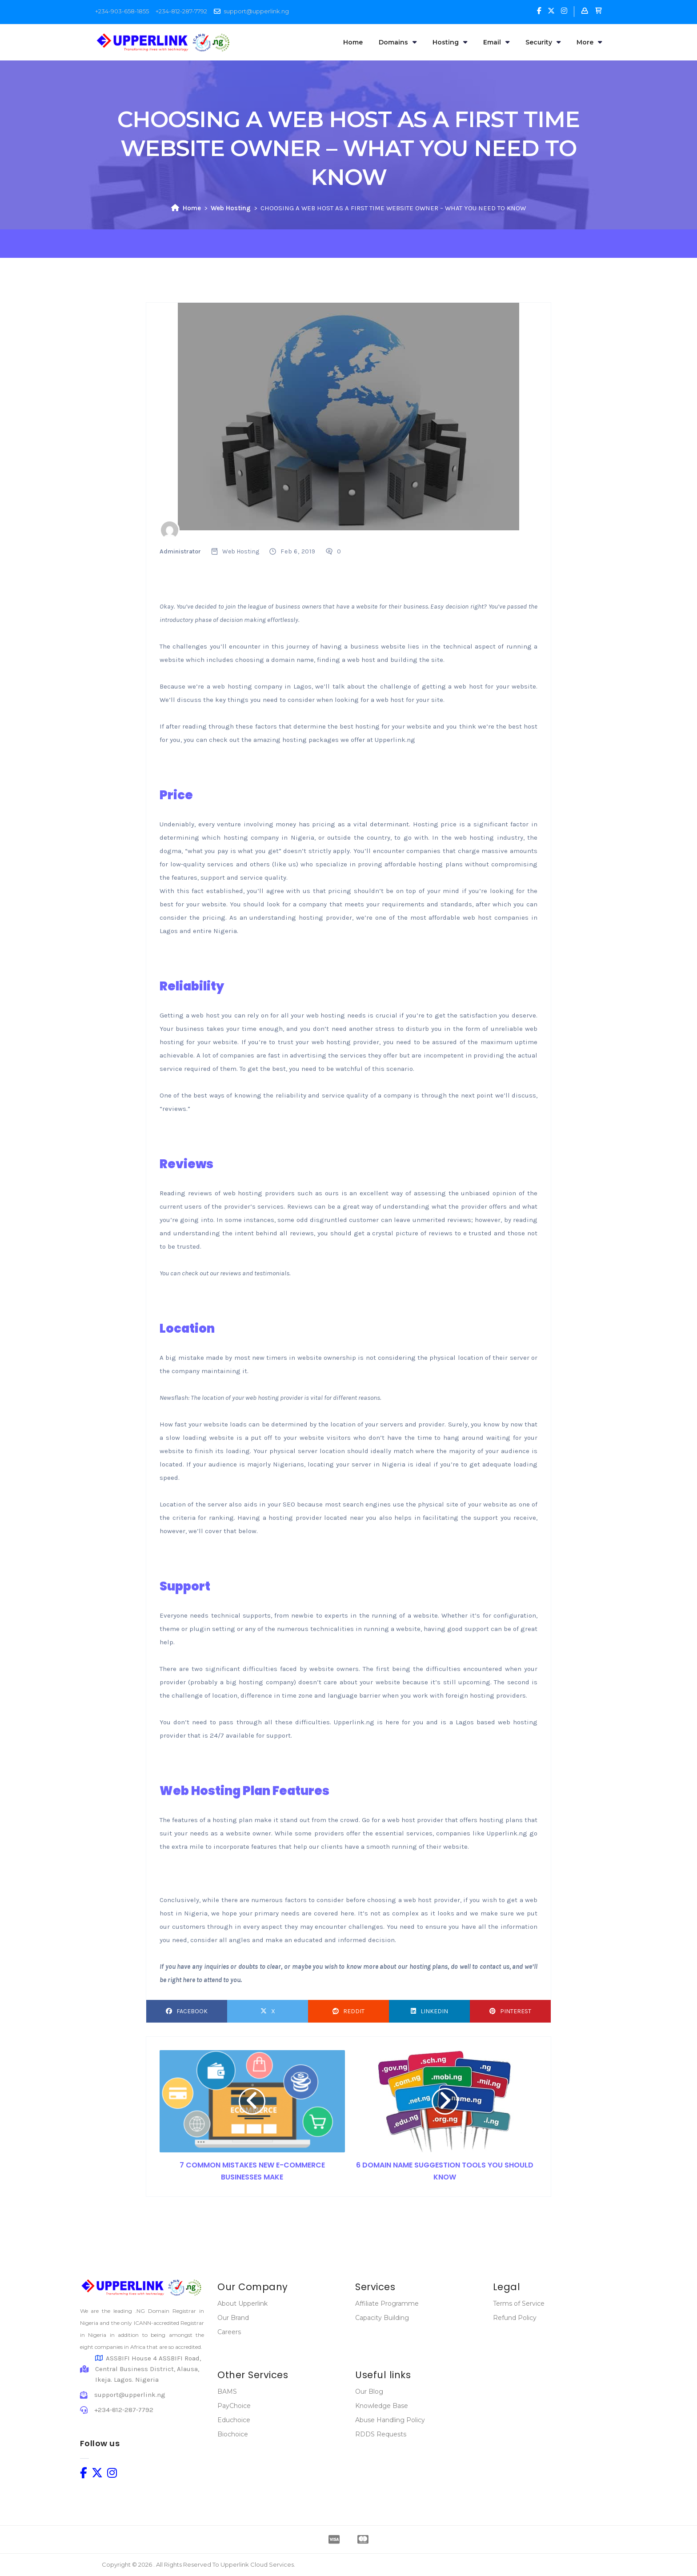  What do you see at coordinates (387, 2304) in the screenshot?
I see `Affiliate Programme` at bounding box center [387, 2304].